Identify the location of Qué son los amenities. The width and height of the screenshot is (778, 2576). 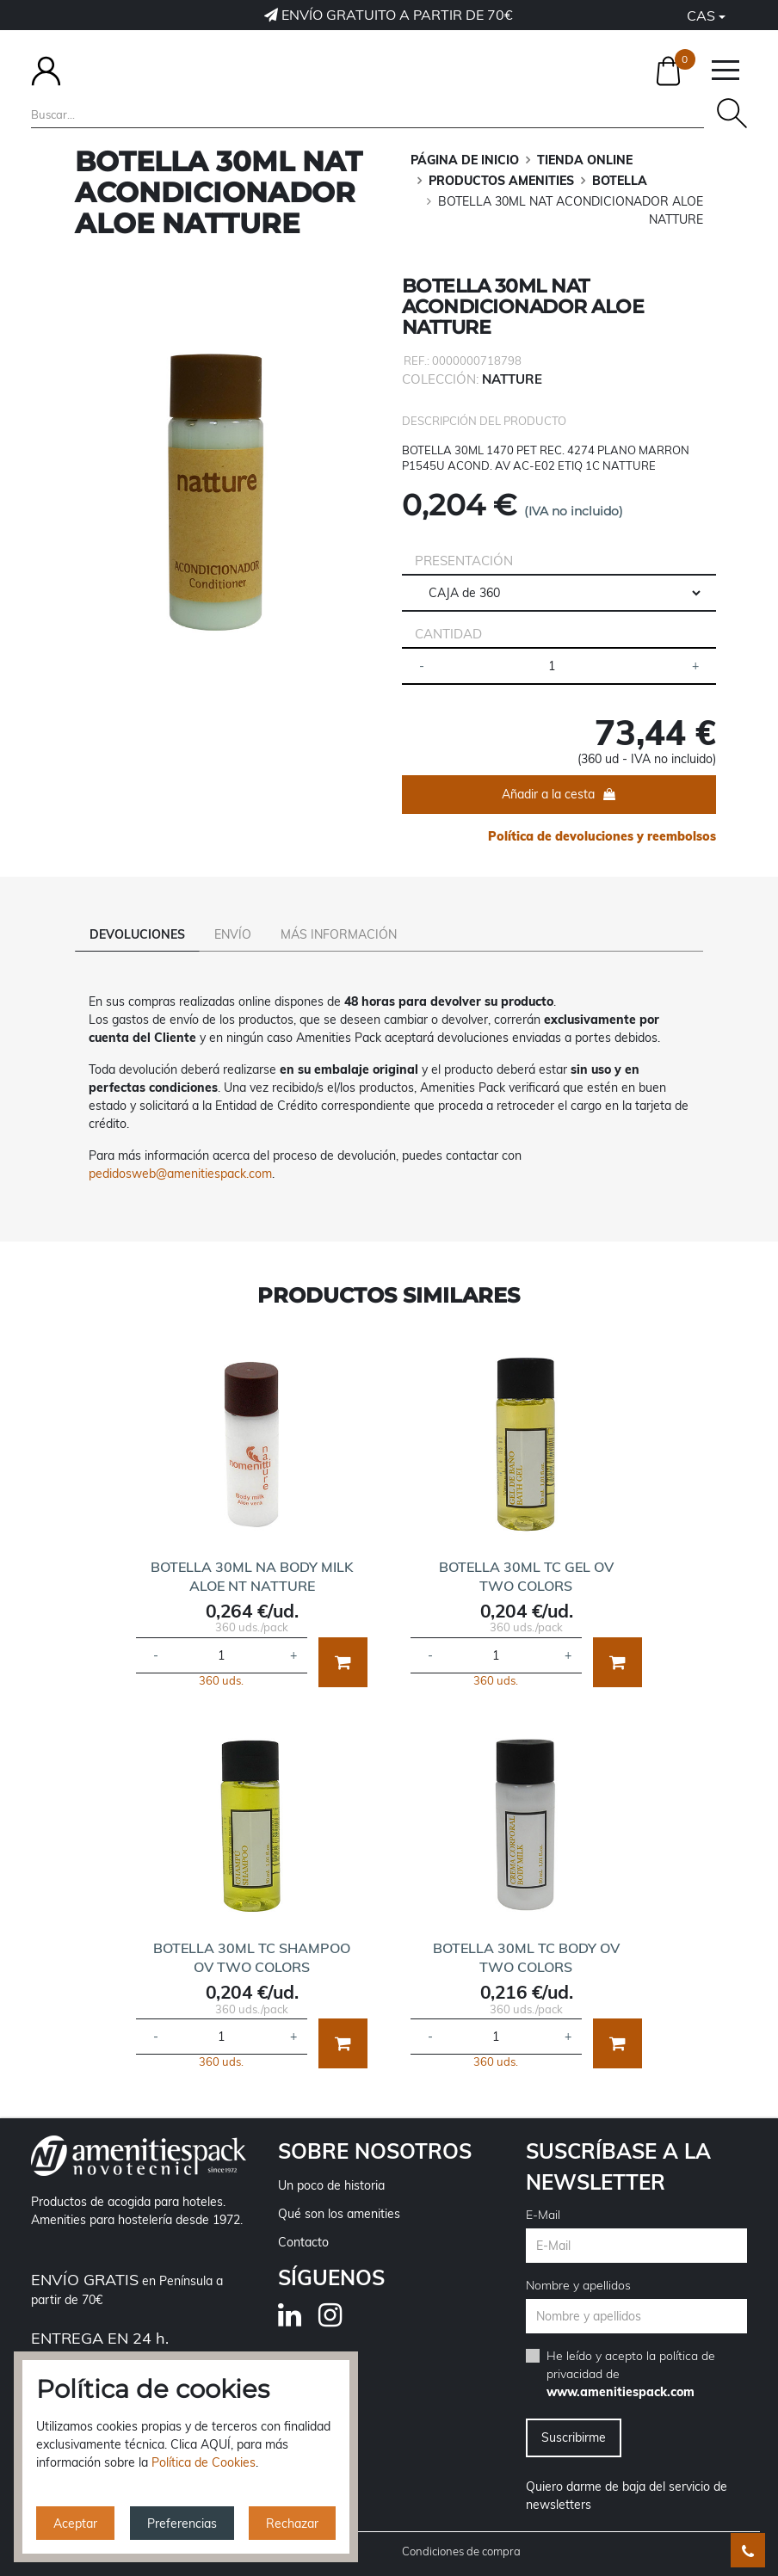
(339, 2189).